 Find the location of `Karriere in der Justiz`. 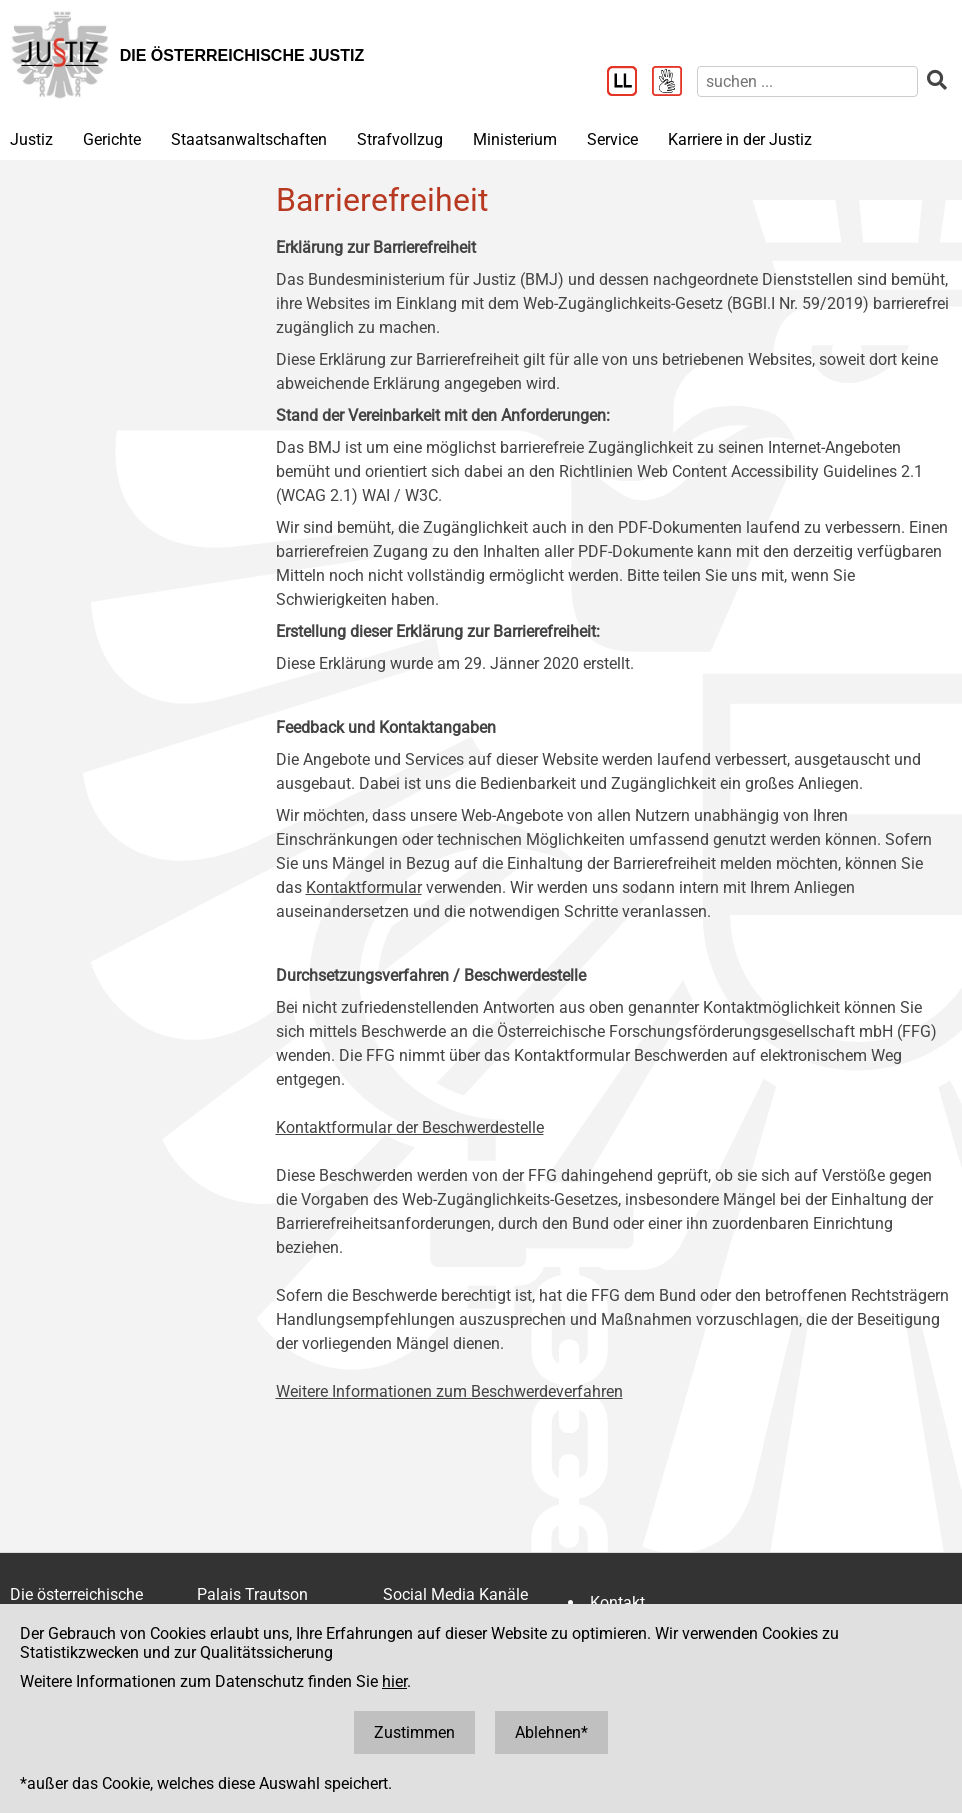

Karriere in der Justiz is located at coordinates (740, 139).